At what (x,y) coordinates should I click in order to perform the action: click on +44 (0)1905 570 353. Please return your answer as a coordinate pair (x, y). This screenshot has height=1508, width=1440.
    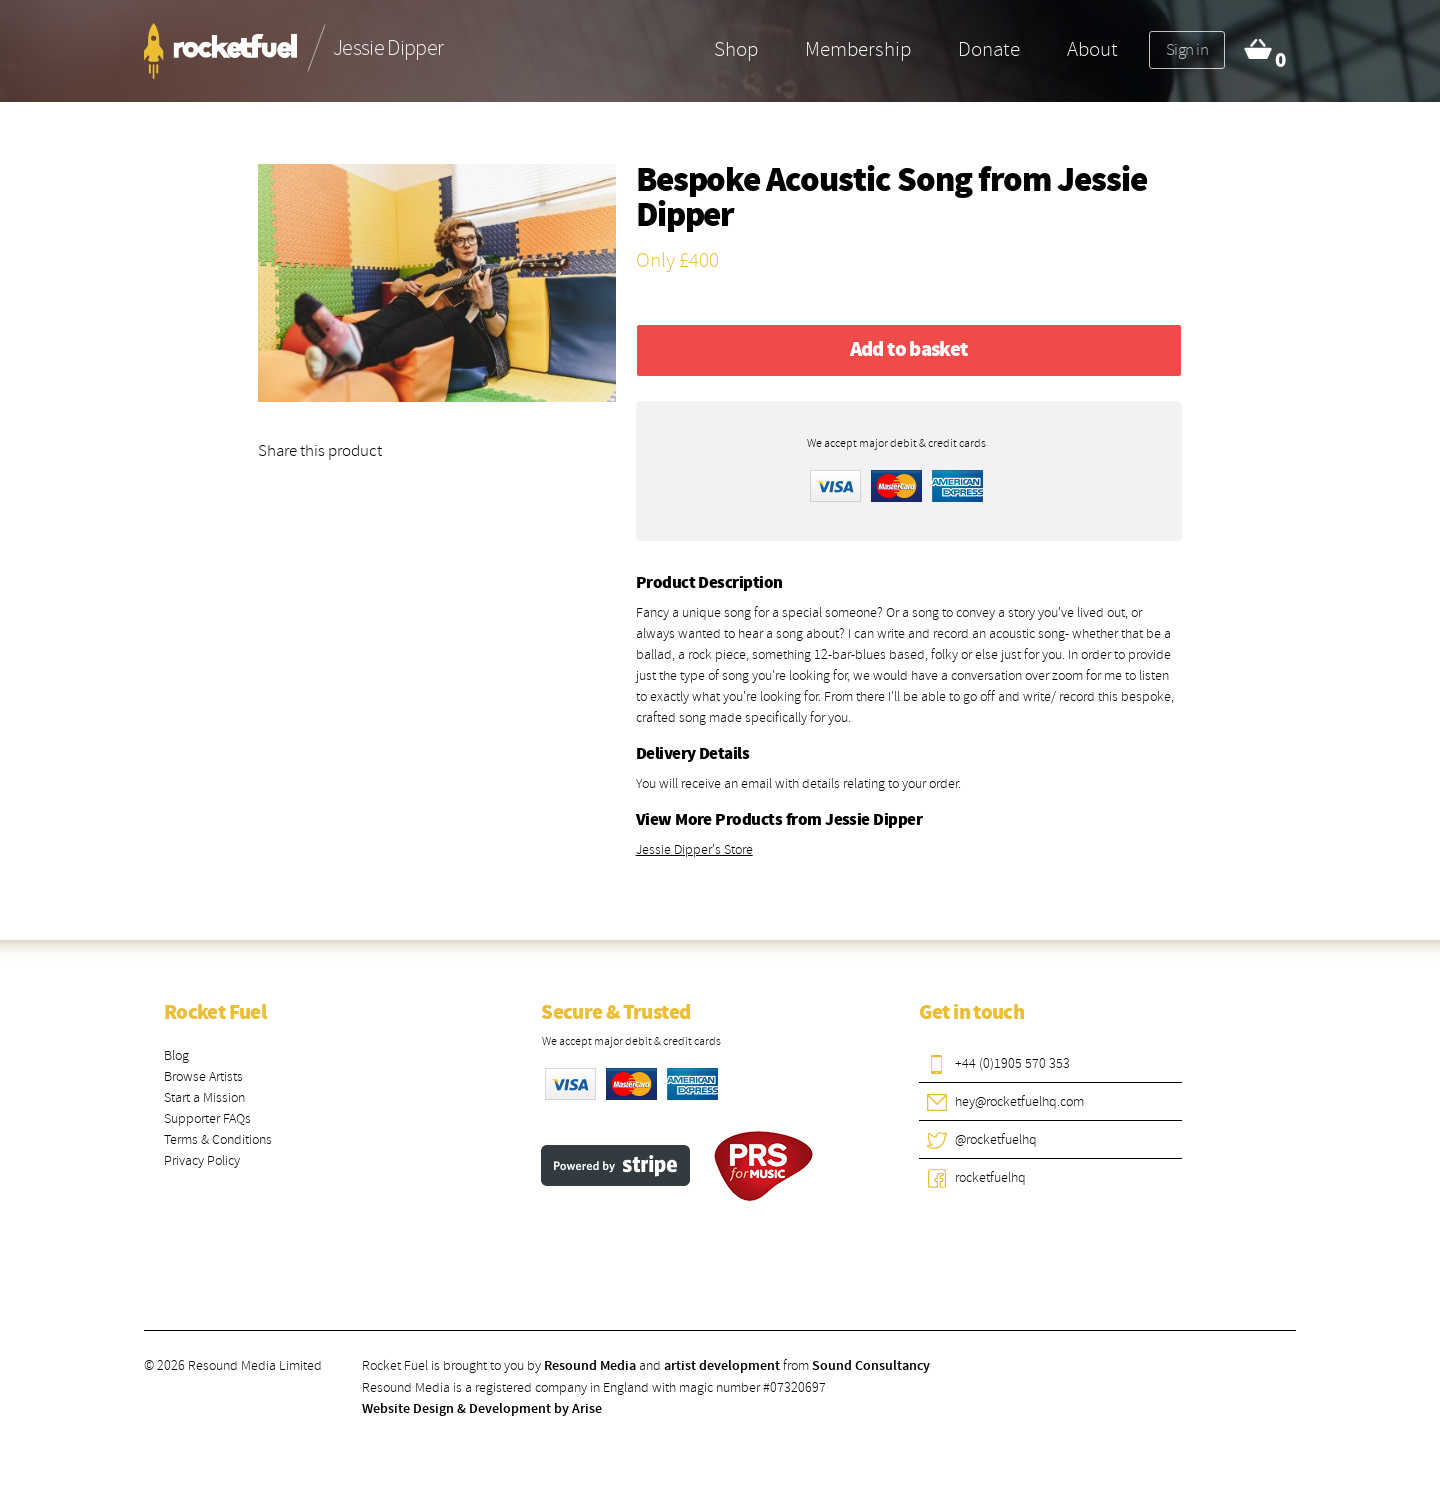
    Looking at the image, I should click on (1012, 1063).